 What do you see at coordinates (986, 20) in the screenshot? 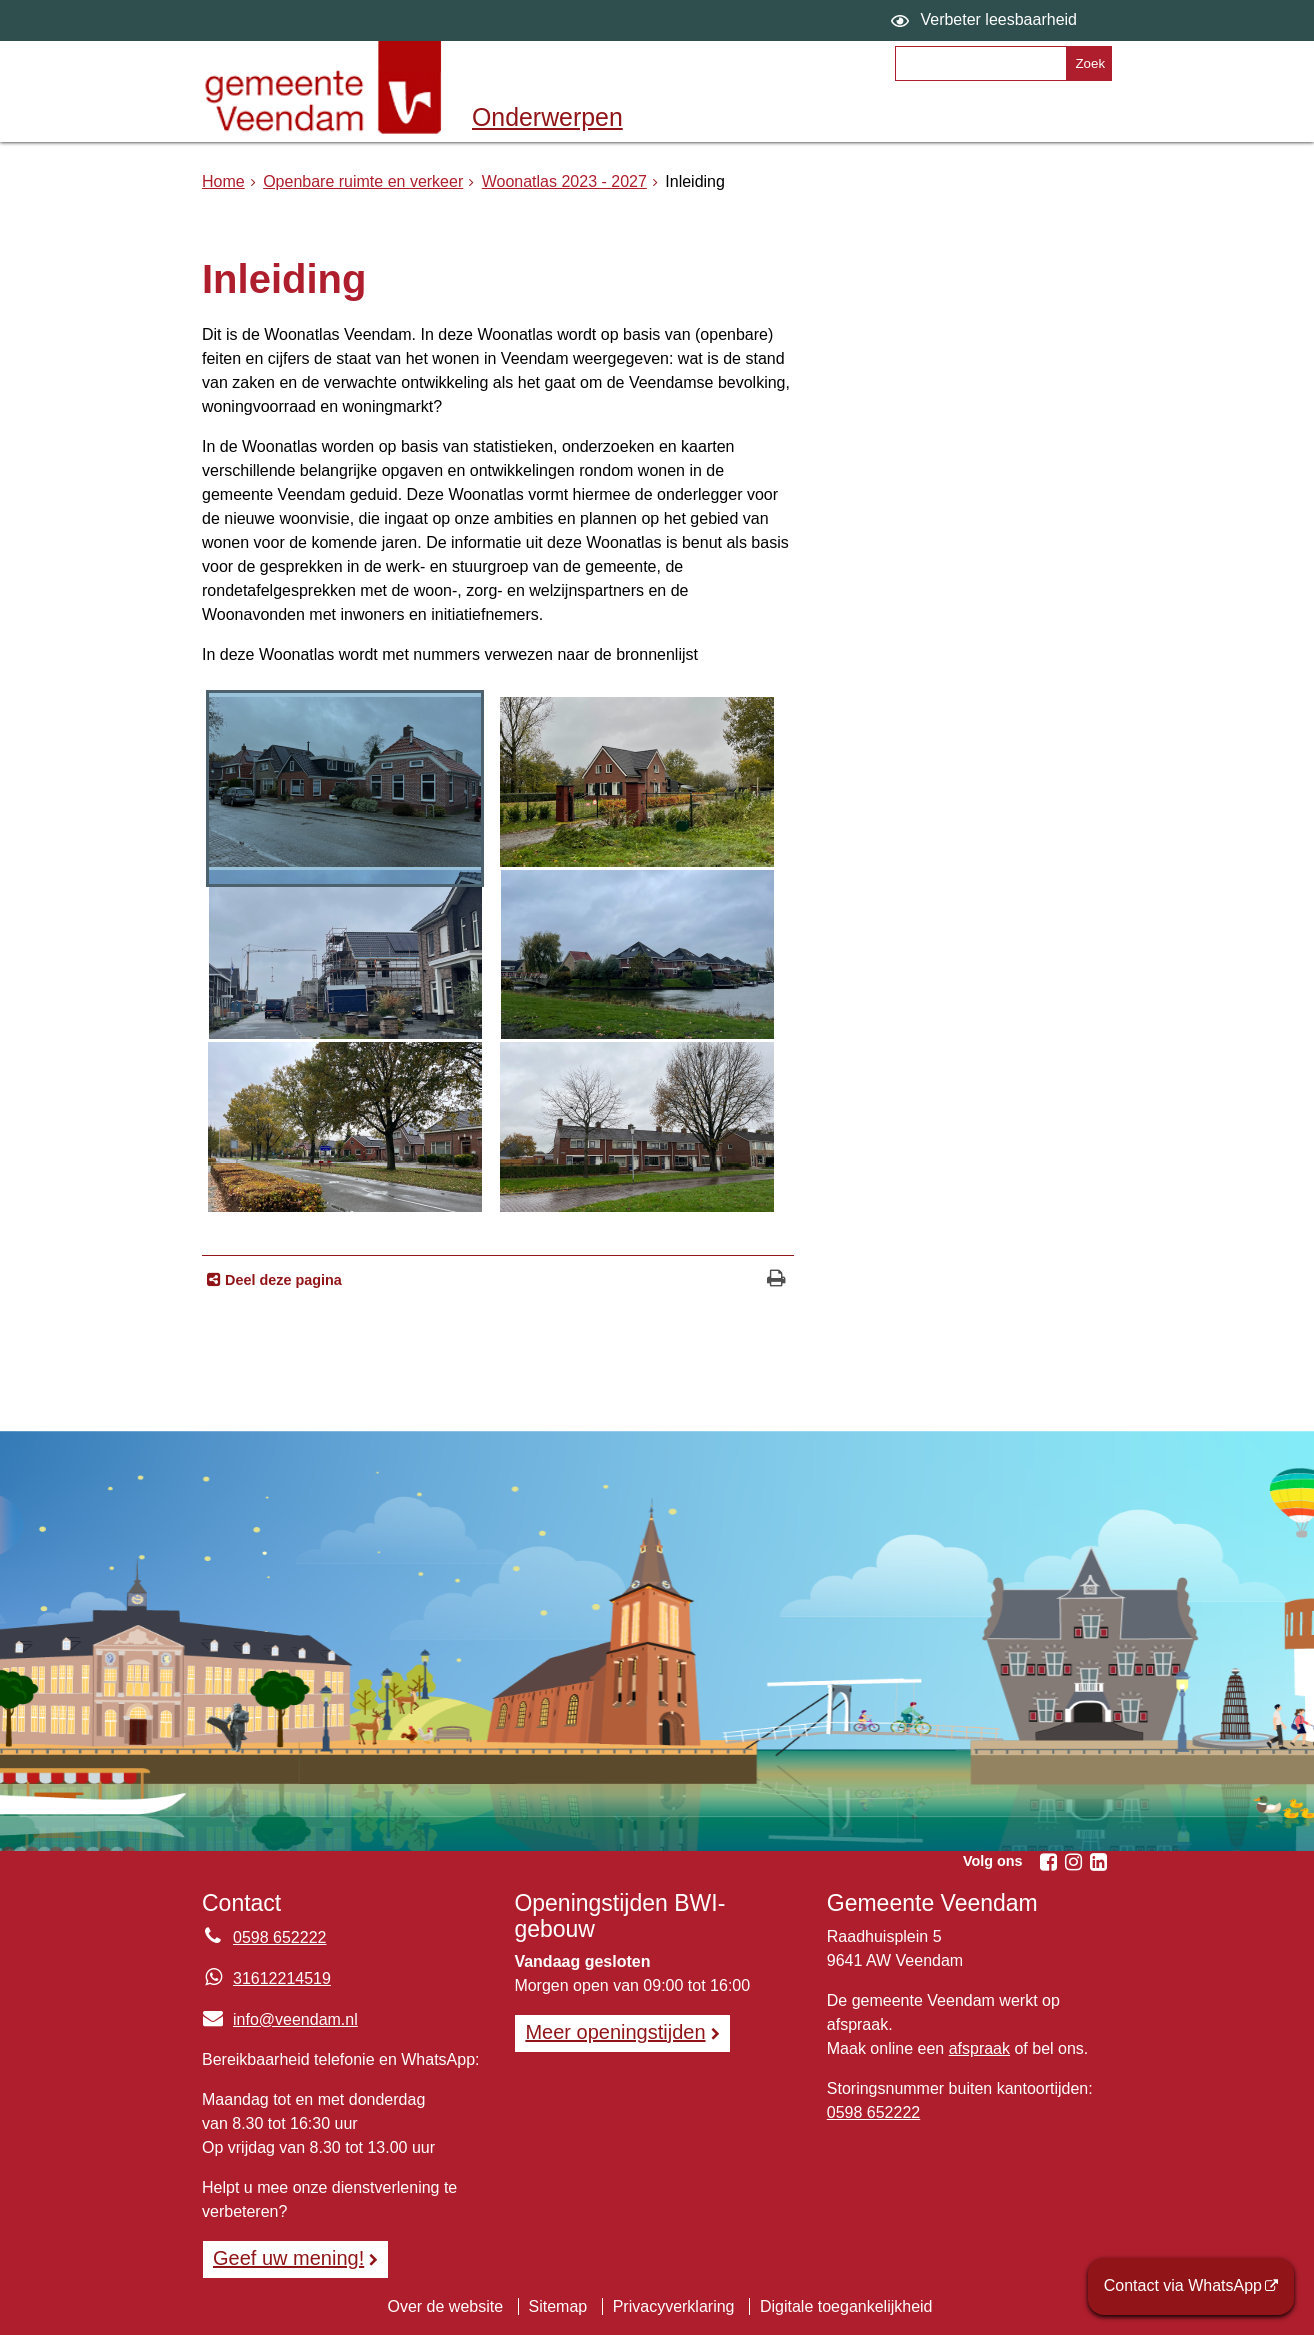
I see `[switch]` at bounding box center [986, 20].